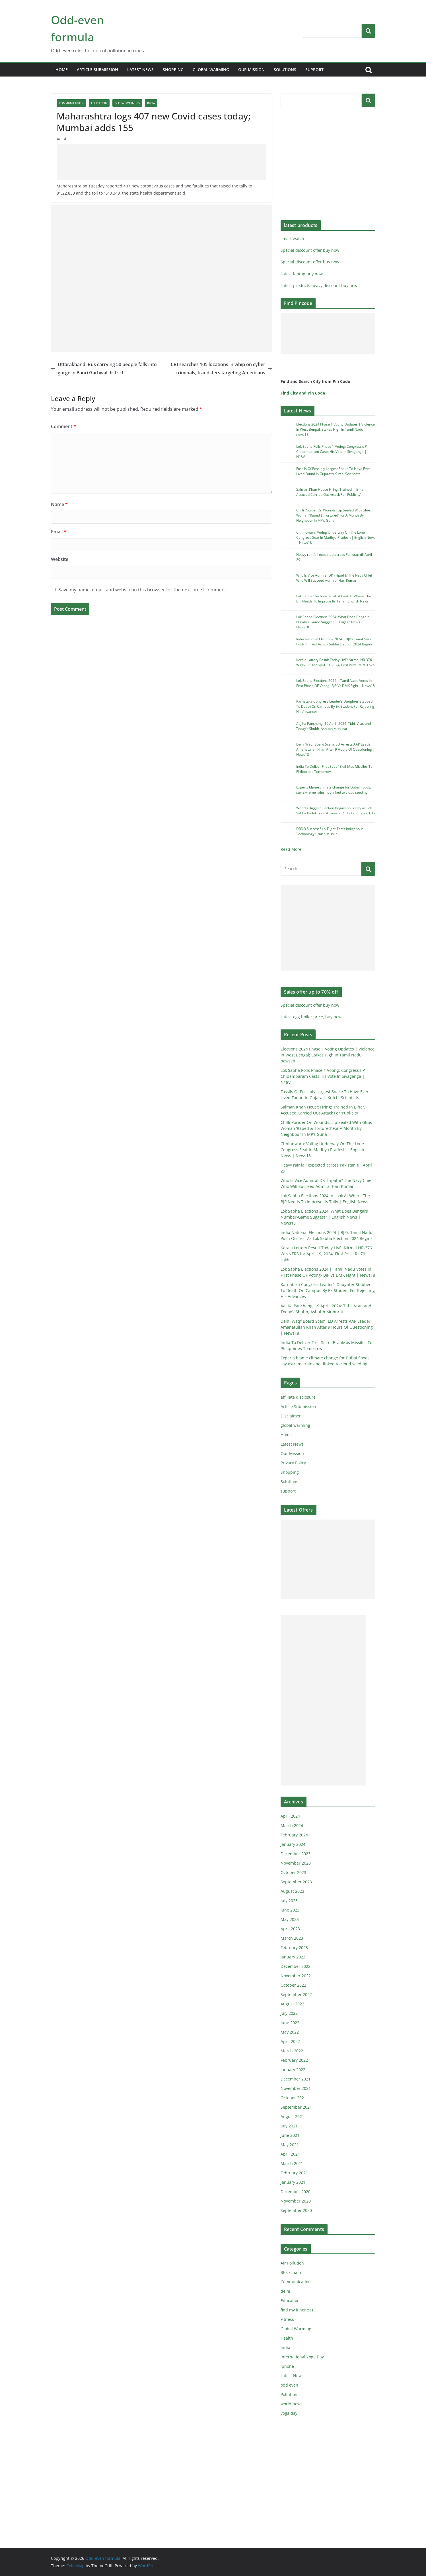 The width and height of the screenshot is (426, 2576). What do you see at coordinates (296, 1881) in the screenshot?
I see `September 2023` at bounding box center [296, 1881].